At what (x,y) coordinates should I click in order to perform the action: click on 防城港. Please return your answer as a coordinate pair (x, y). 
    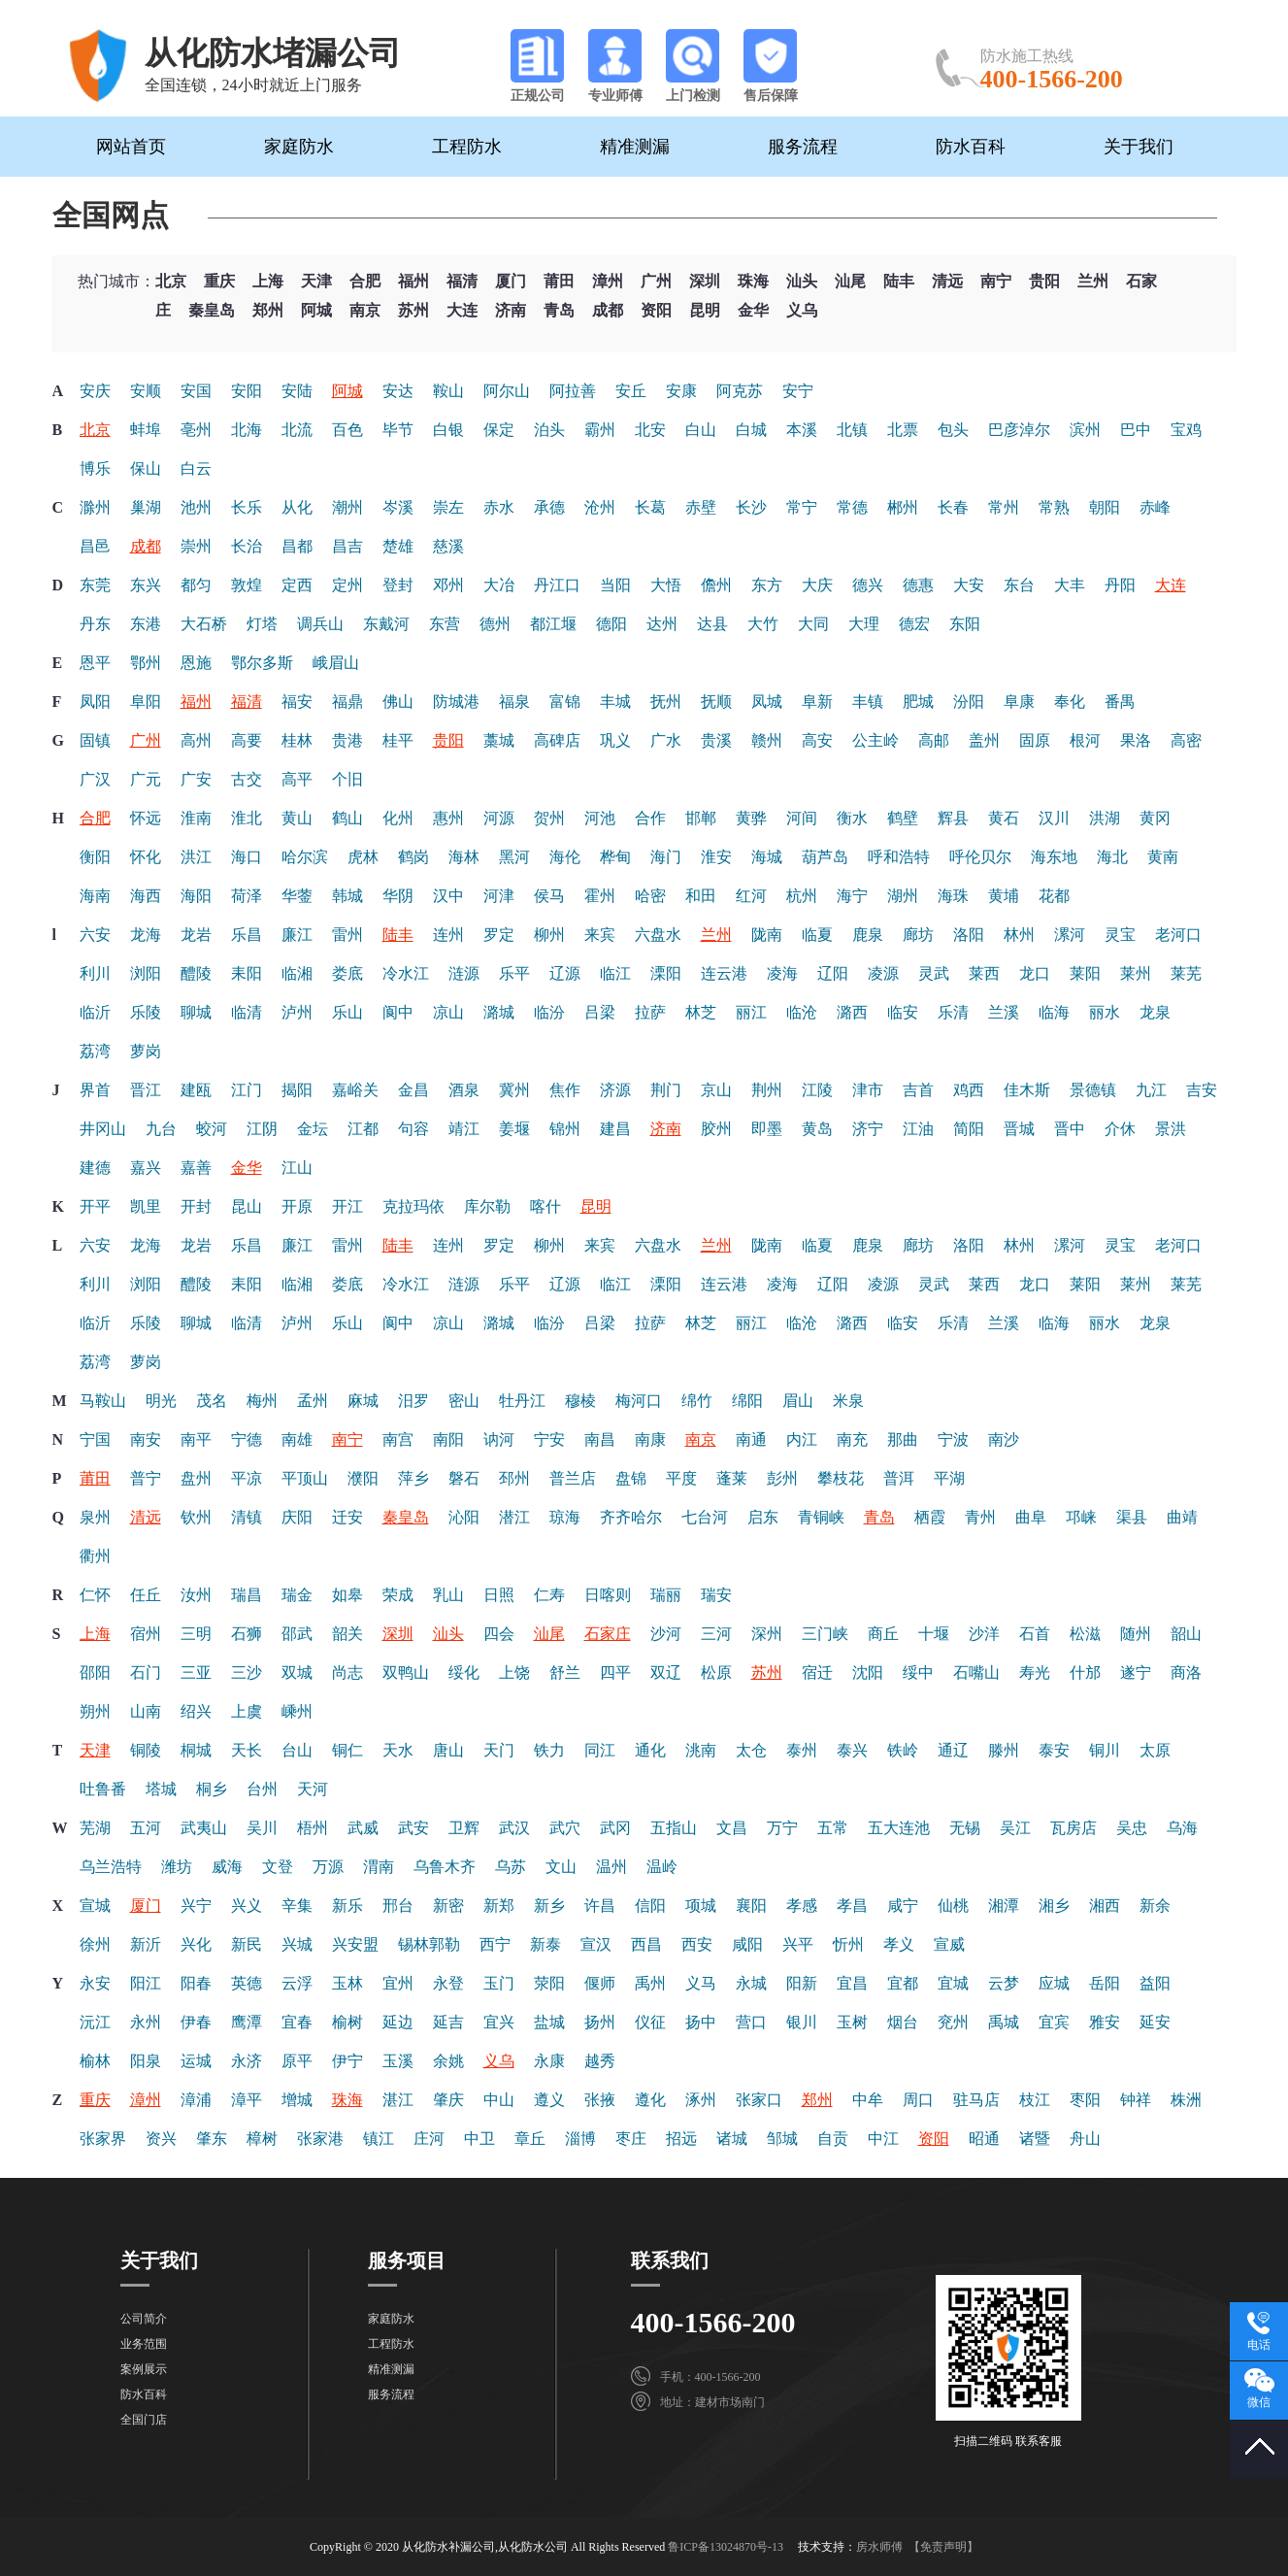
    Looking at the image, I should click on (456, 701).